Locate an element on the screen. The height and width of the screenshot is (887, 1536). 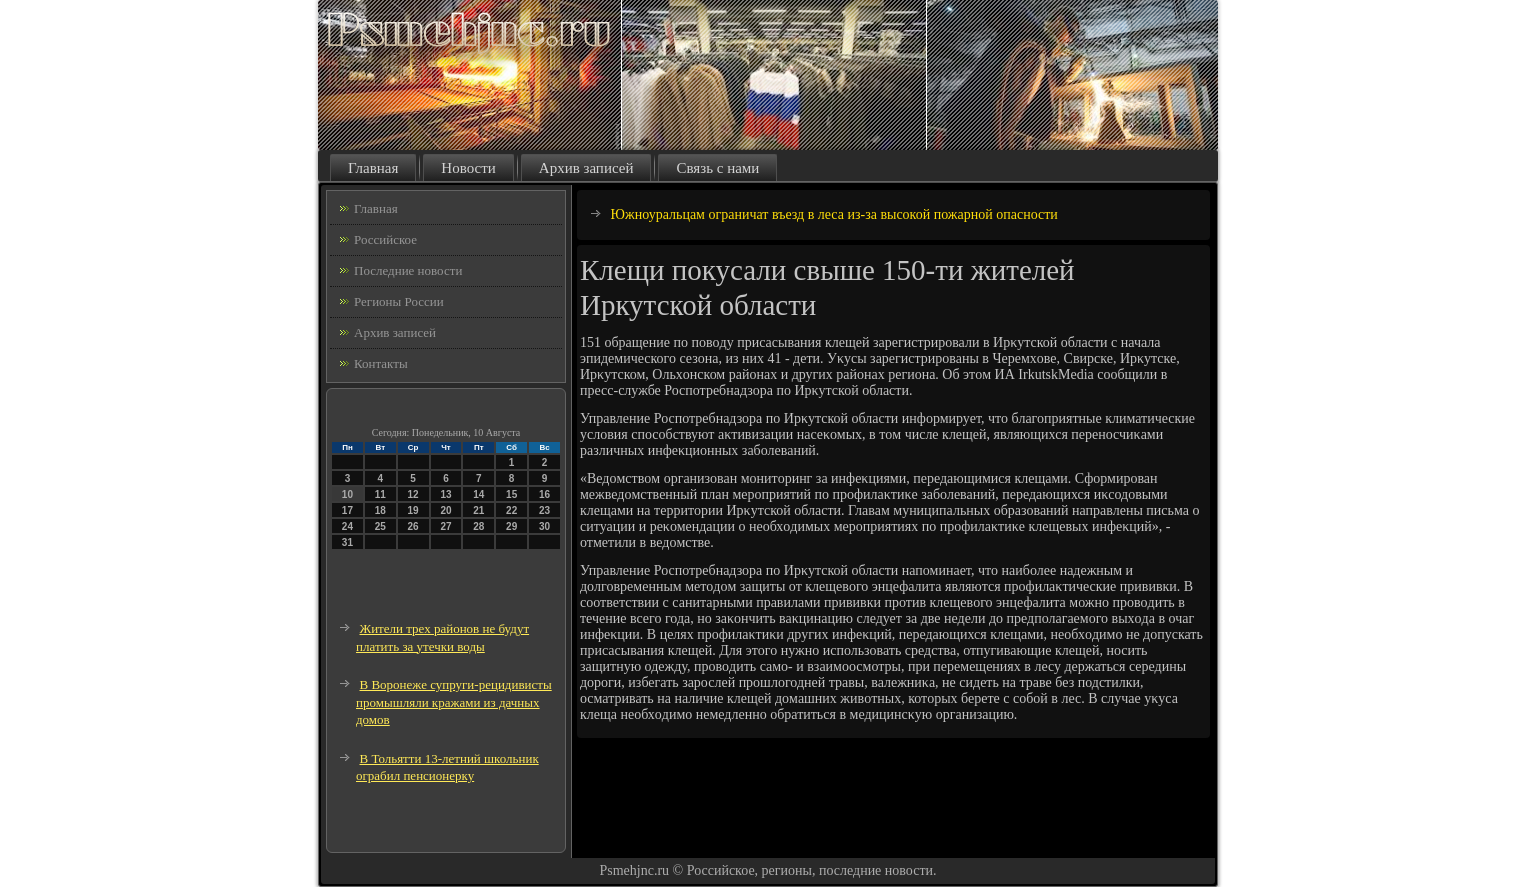
25 is located at coordinates (380, 526).